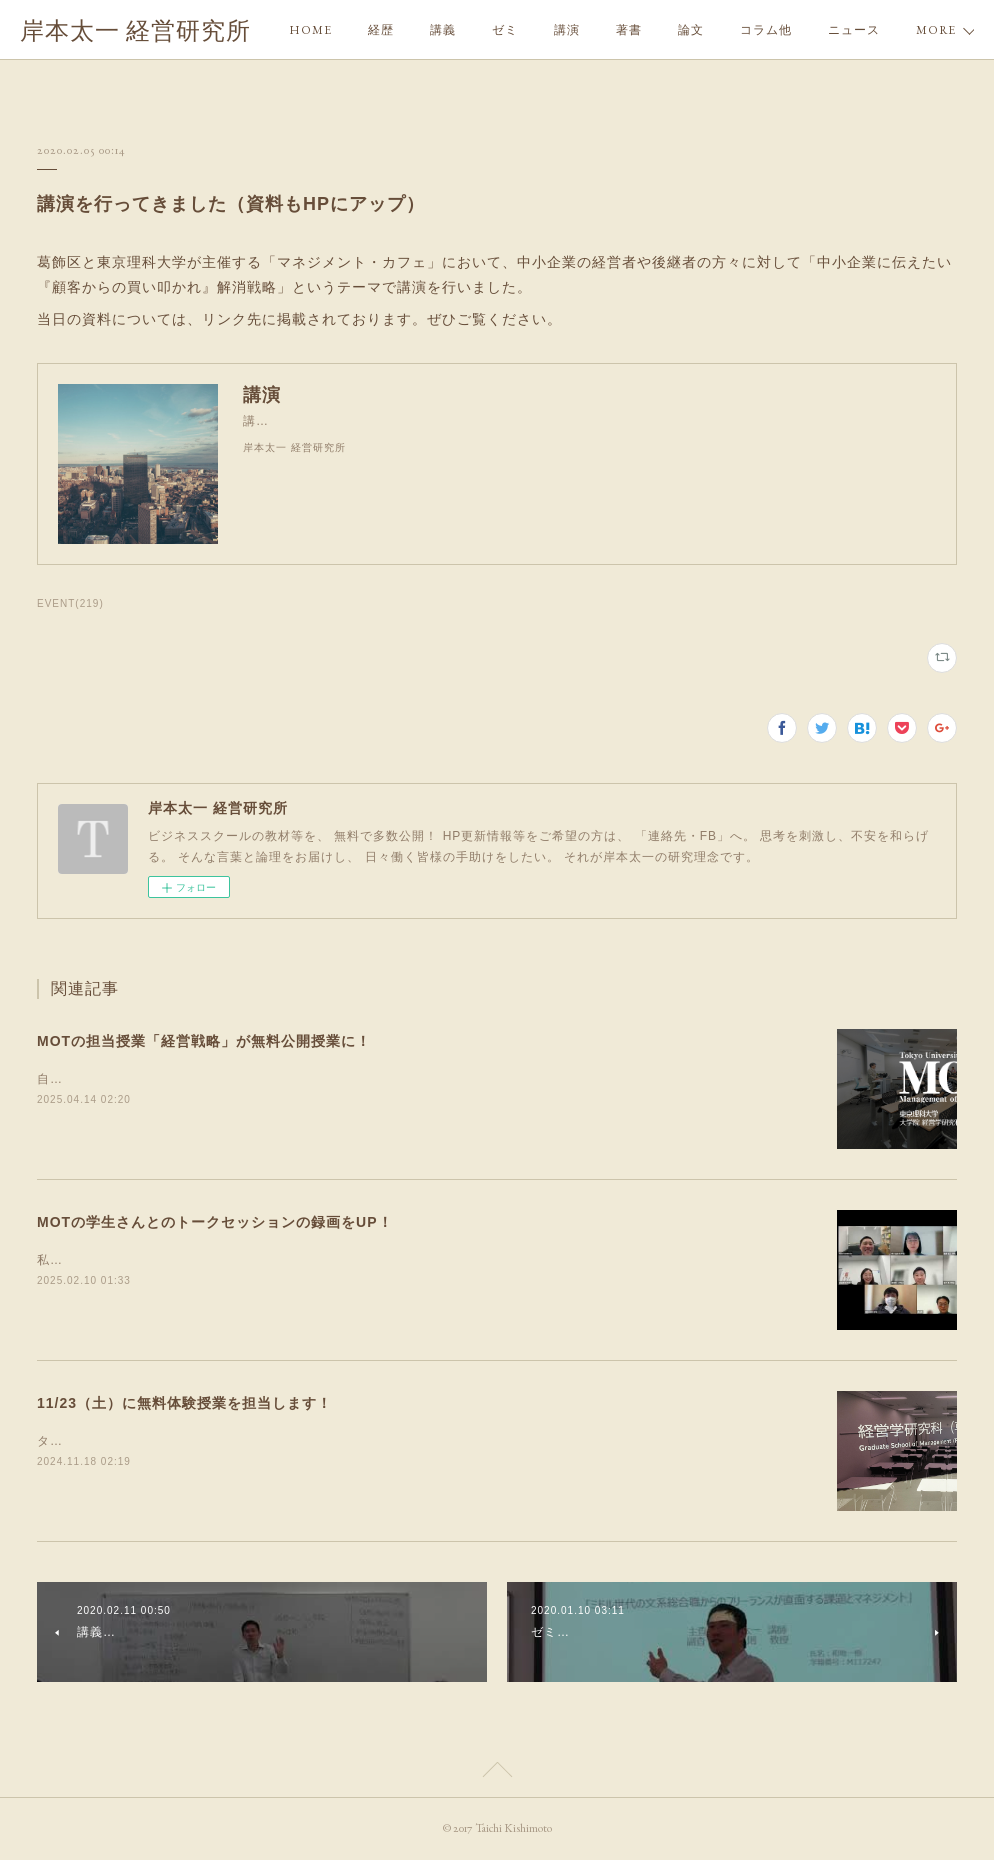  I want to click on ゼミ, so click(505, 30).